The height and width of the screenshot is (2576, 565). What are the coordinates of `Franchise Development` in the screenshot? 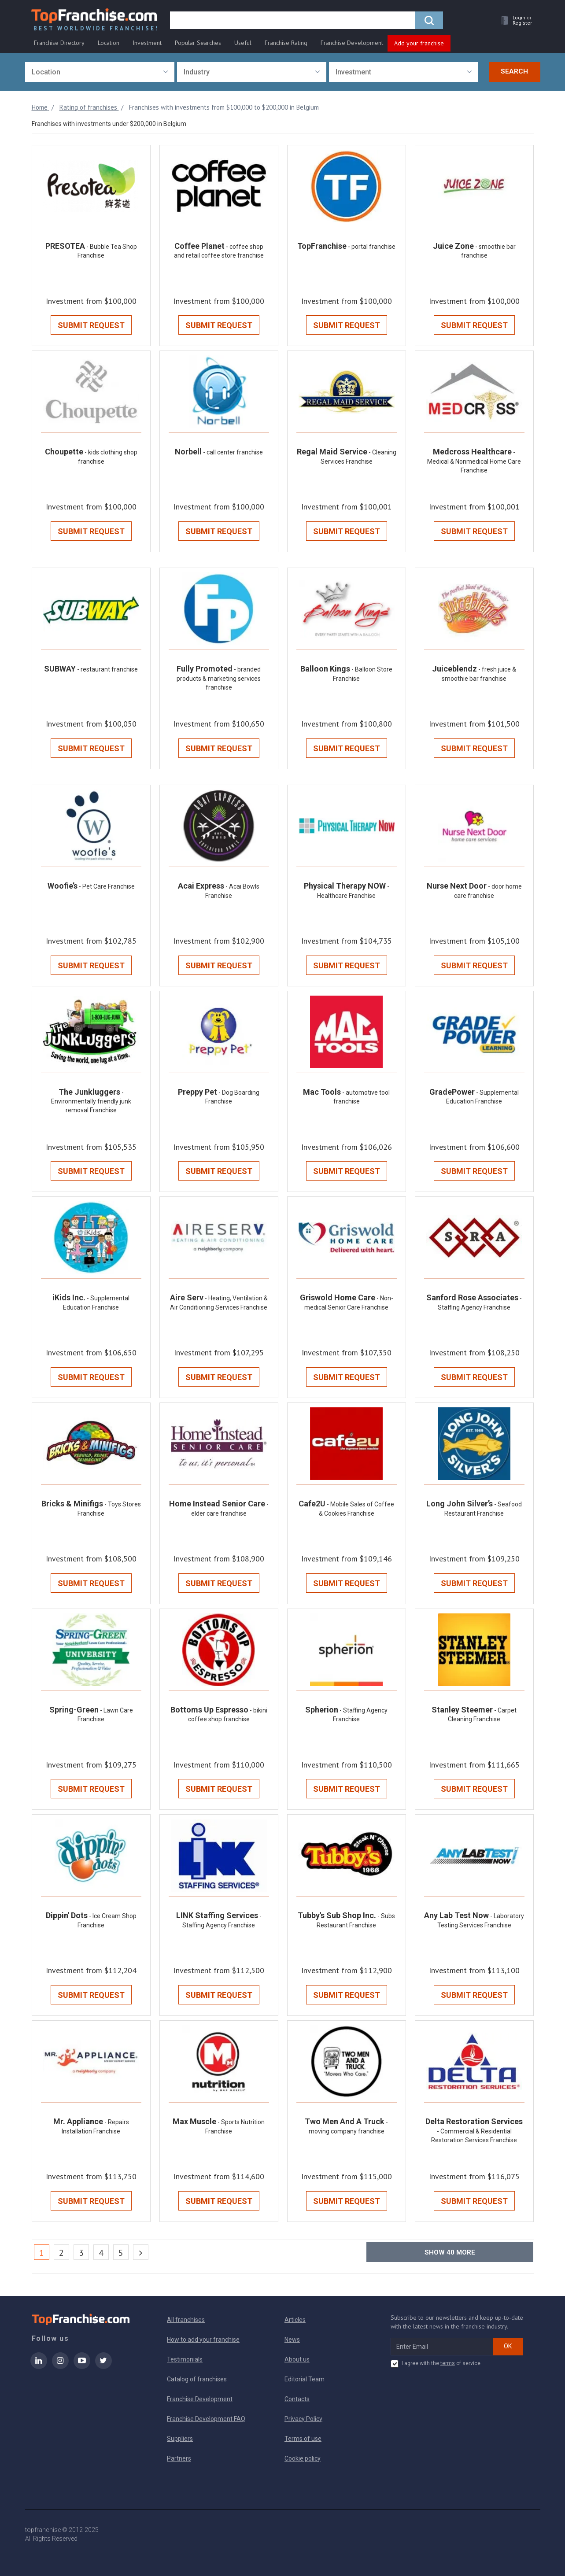 It's located at (352, 43).